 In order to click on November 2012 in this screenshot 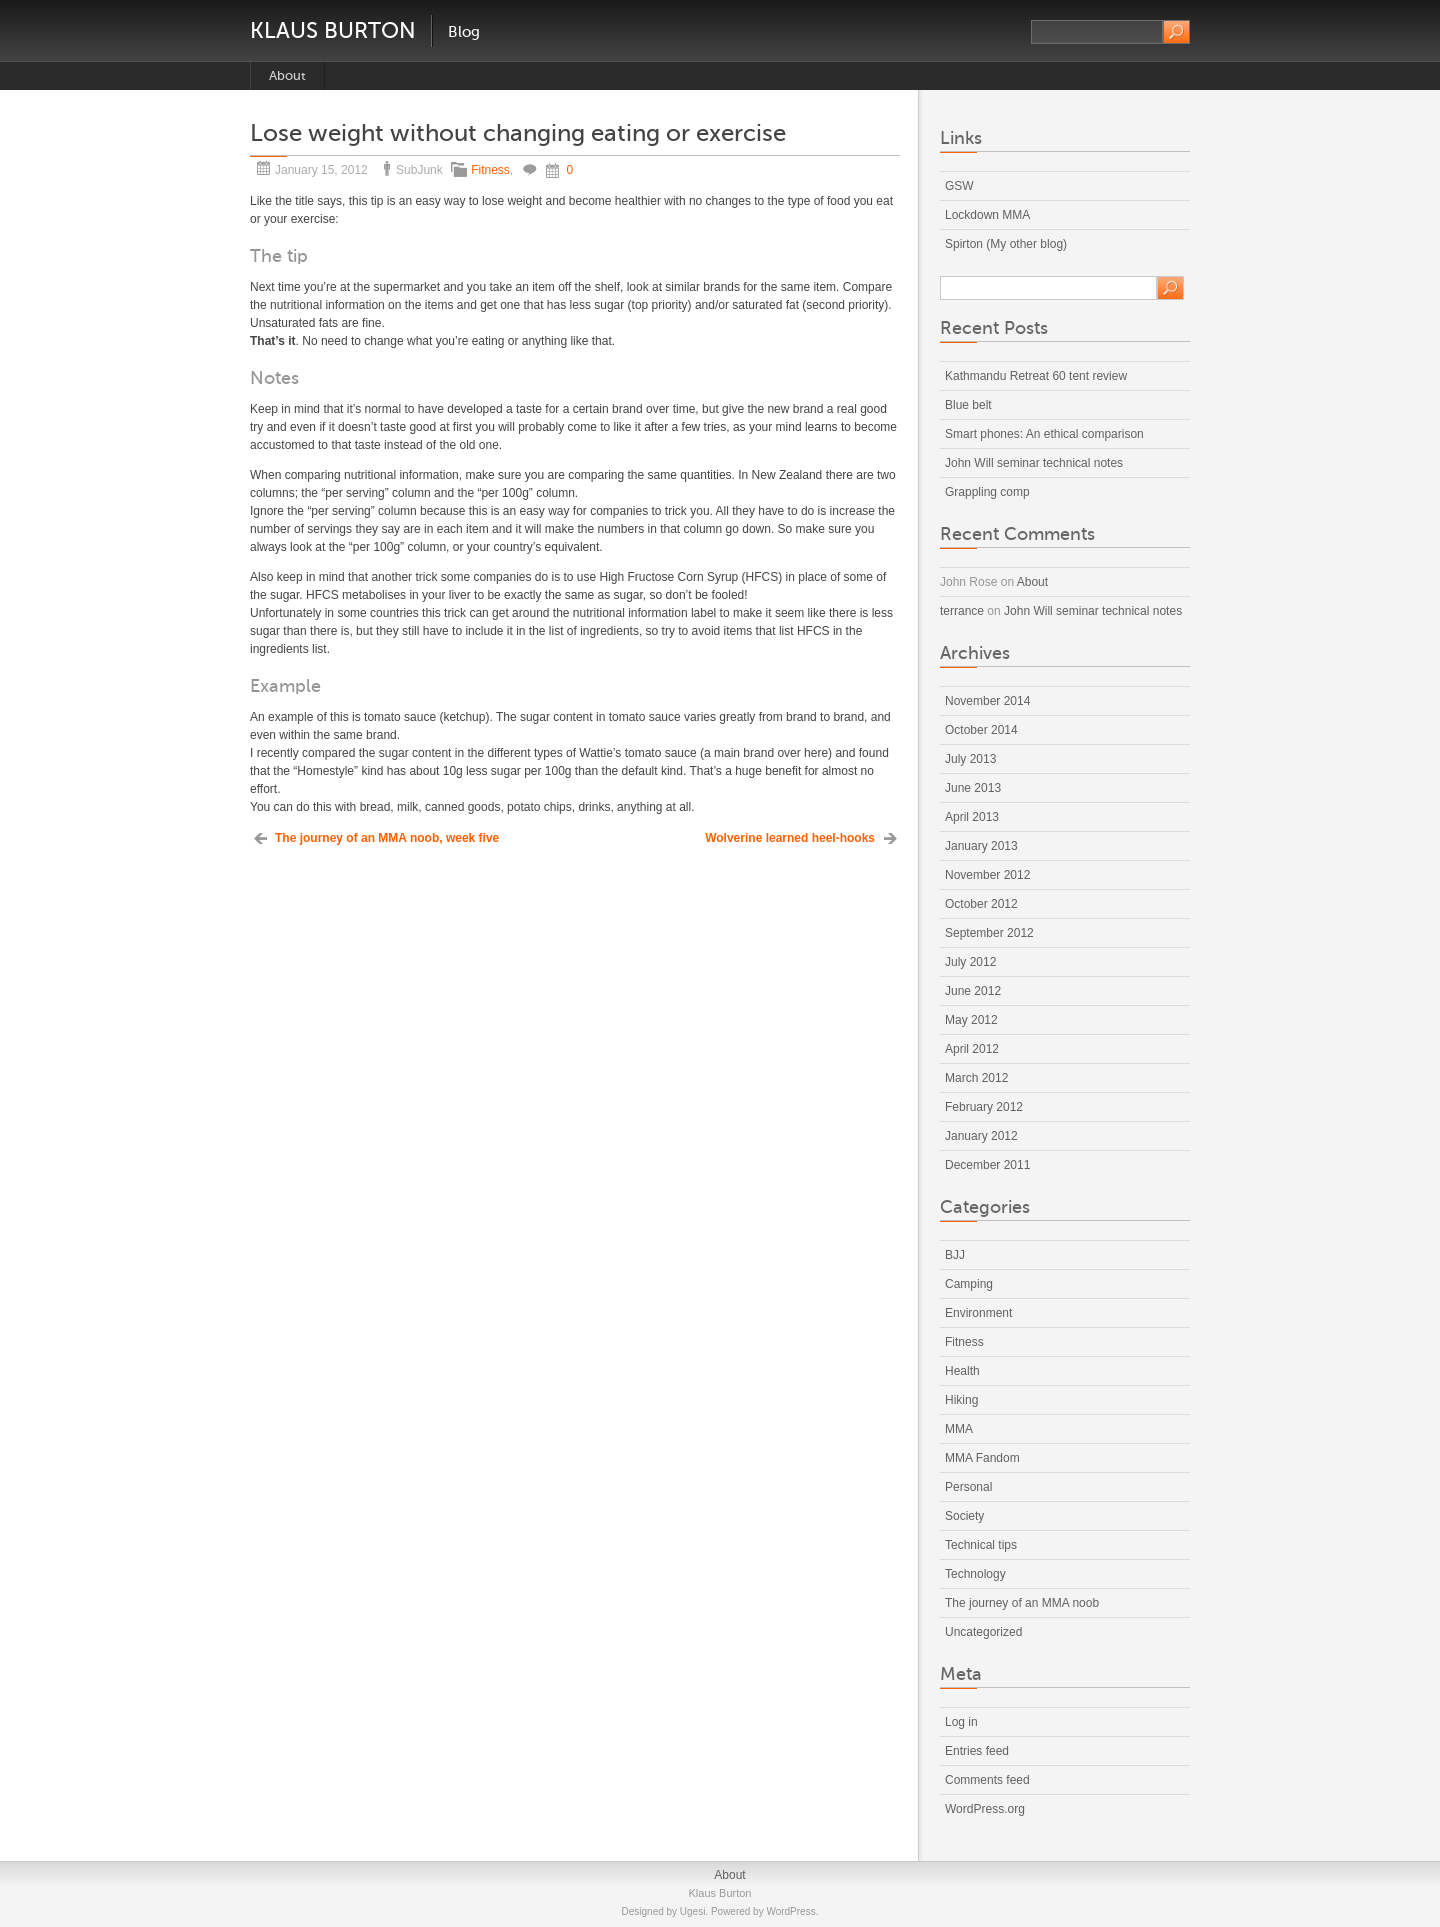, I will do `click(987, 875)`.